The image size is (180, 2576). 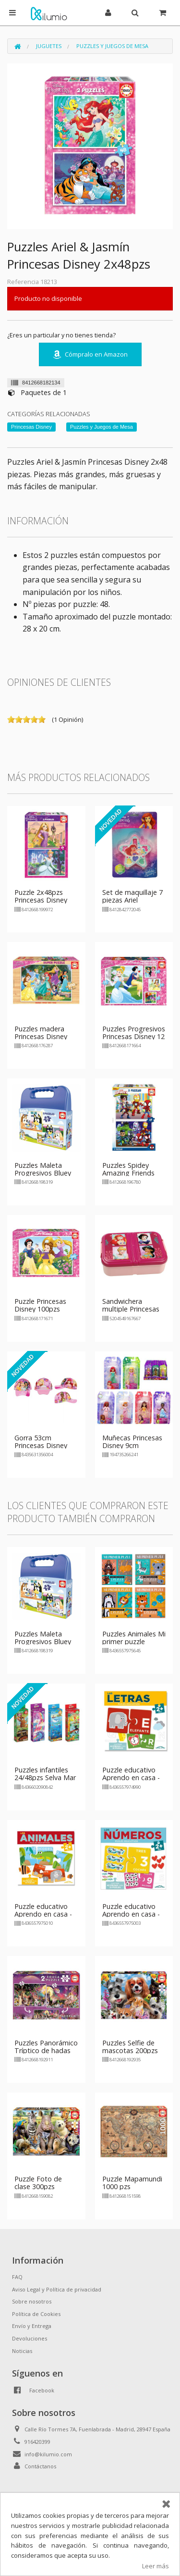 What do you see at coordinates (43, 1914) in the screenshot?
I see `Puzzle educativo Aprendo en casa - Animales` at bounding box center [43, 1914].